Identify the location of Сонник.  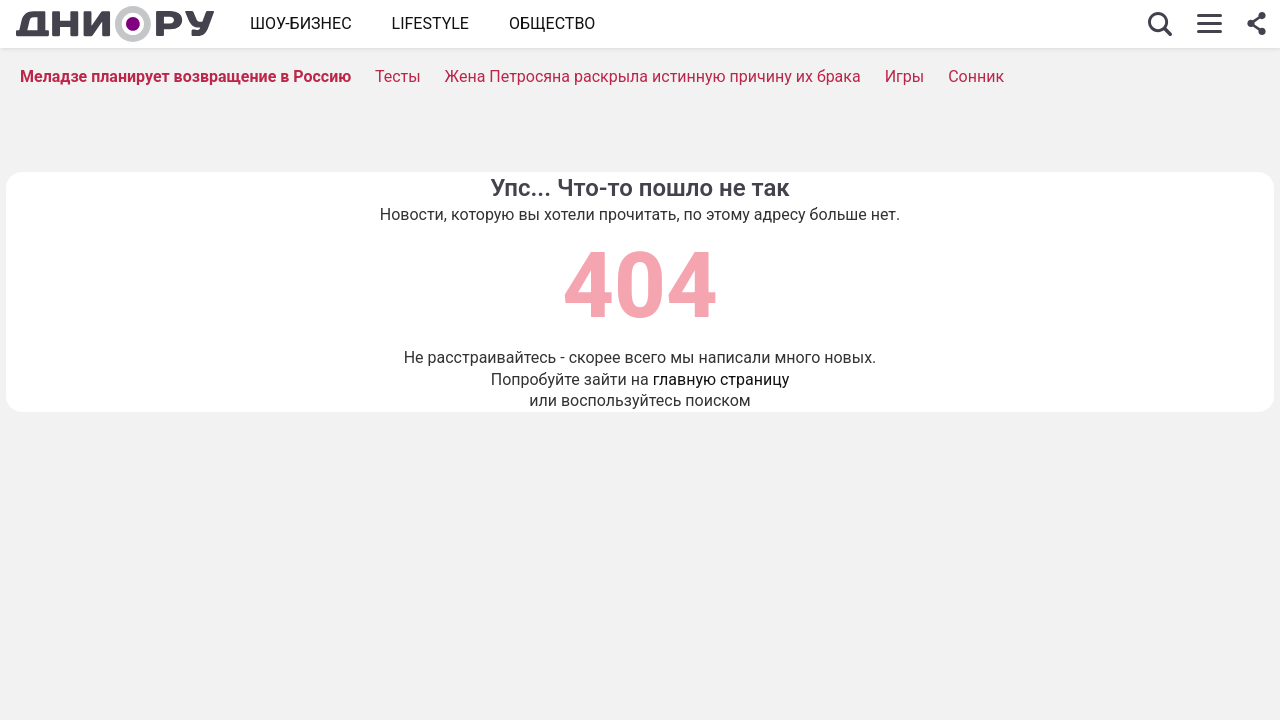
(976, 76).